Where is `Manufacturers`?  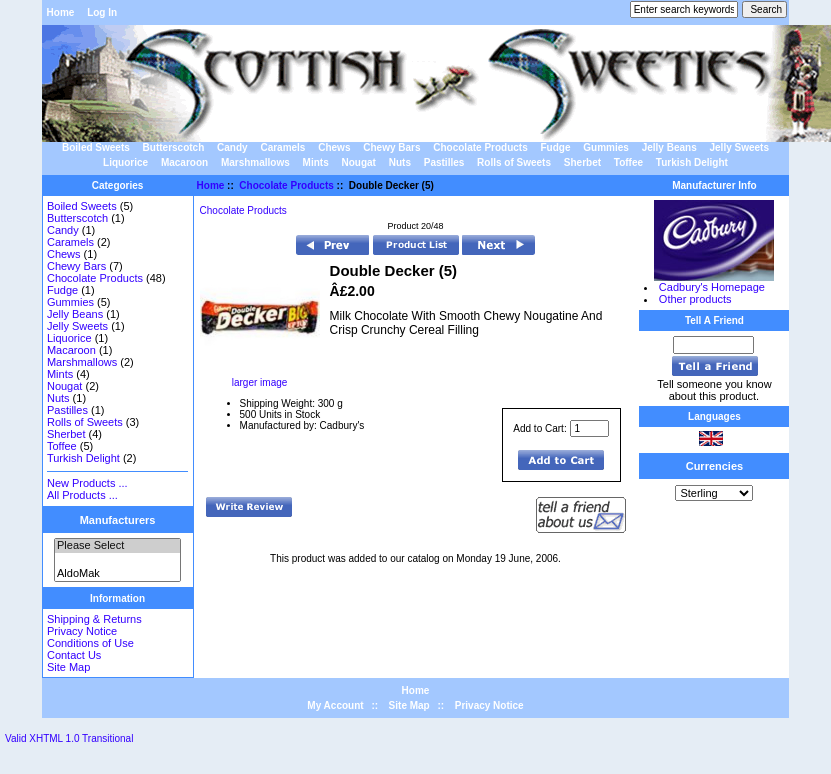 Manufacturers is located at coordinates (118, 520).